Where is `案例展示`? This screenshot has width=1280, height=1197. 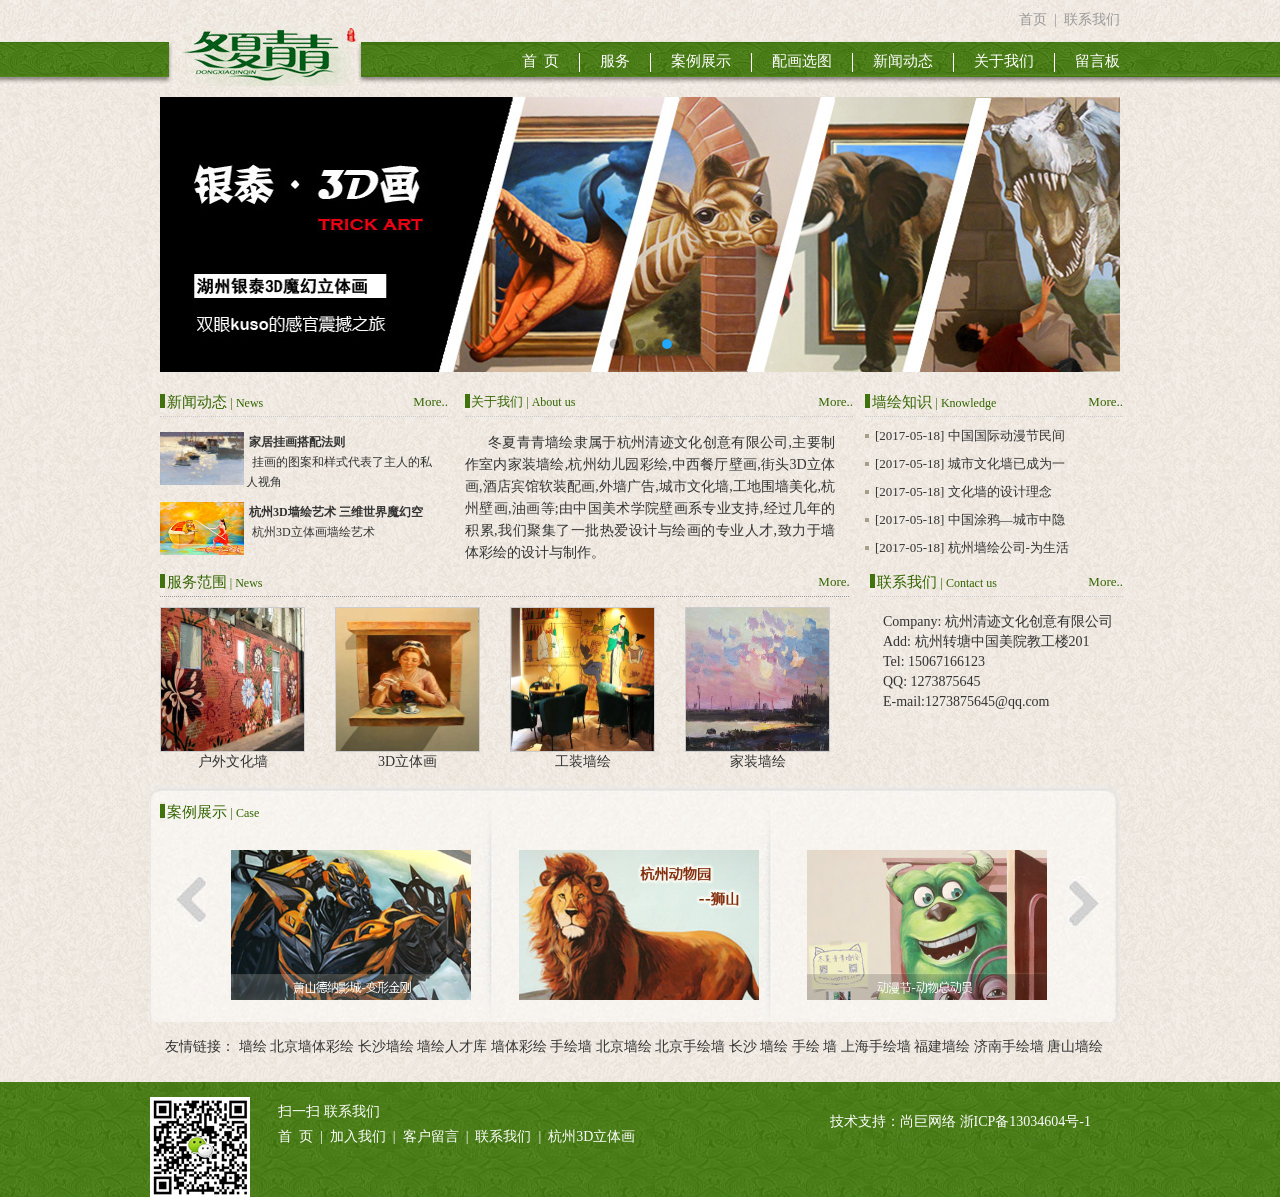 案例展示 is located at coordinates (701, 61).